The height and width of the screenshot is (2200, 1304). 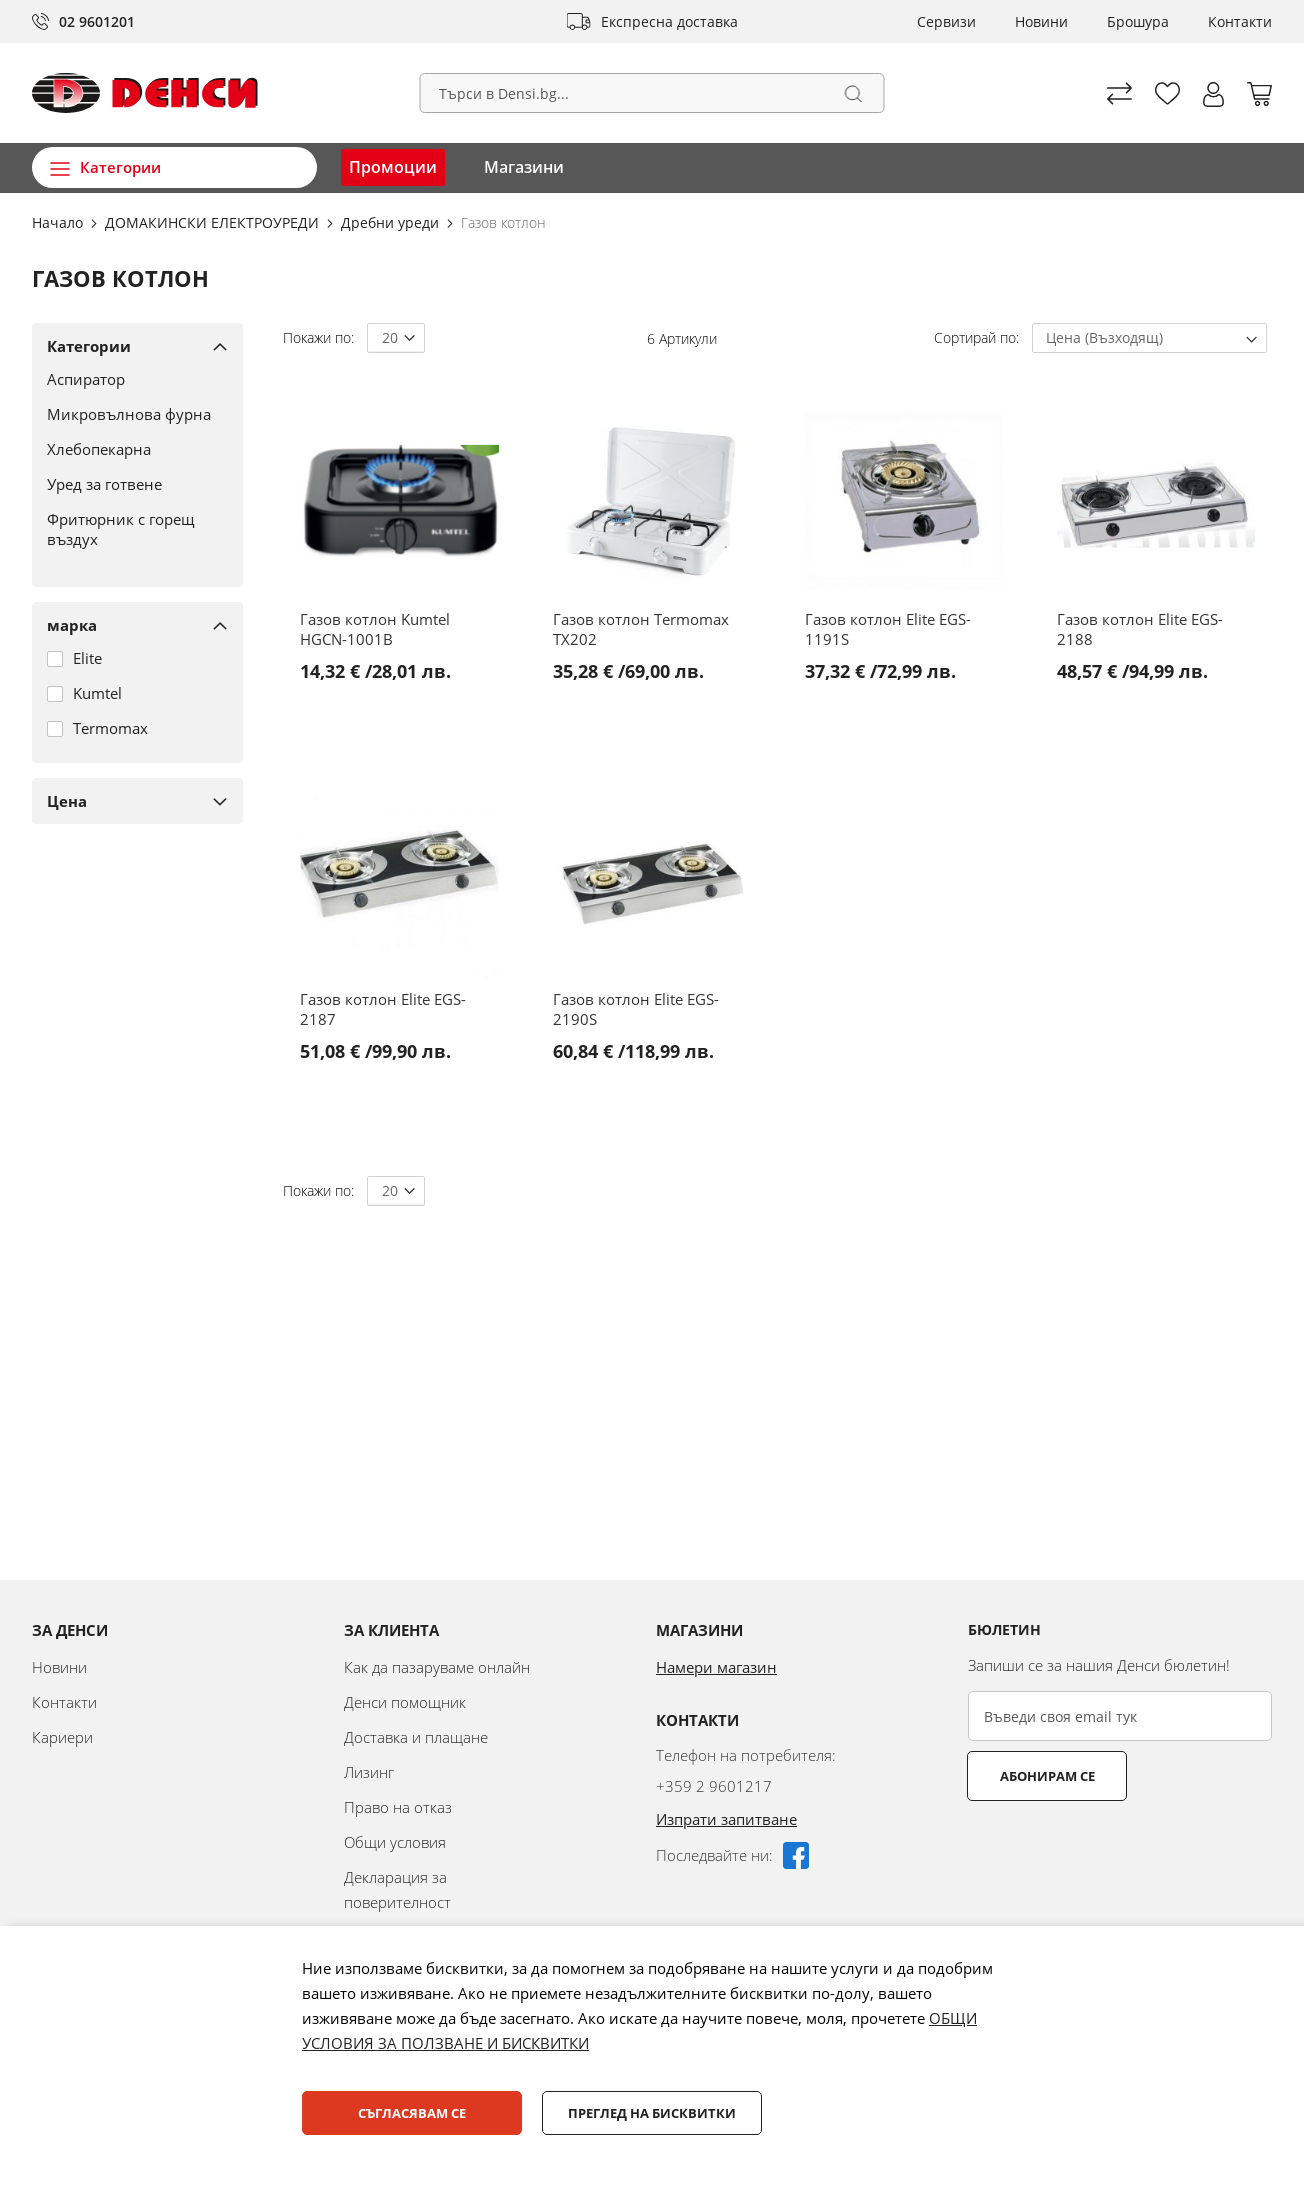 I want to click on Абонирам се, so click(x=1047, y=1776).